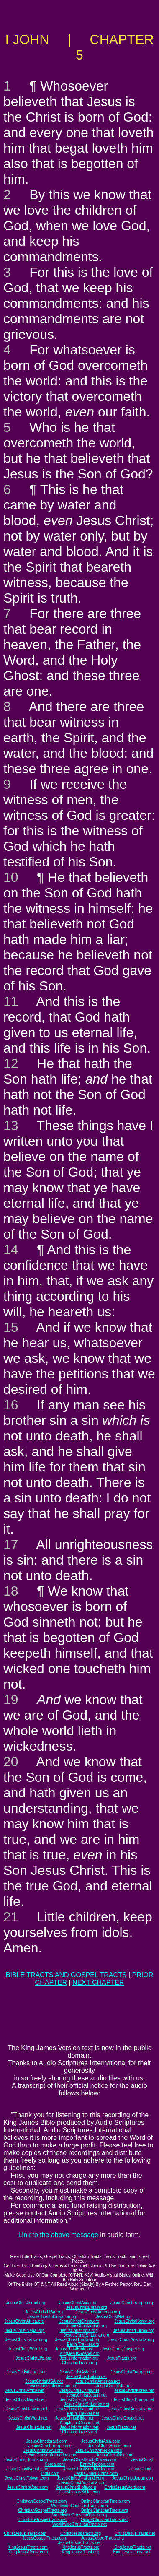  What do you see at coordinates (25, 2330) in the screenshot?
I see `JesusChristNepal.org` at bounding box center [25, 2330].